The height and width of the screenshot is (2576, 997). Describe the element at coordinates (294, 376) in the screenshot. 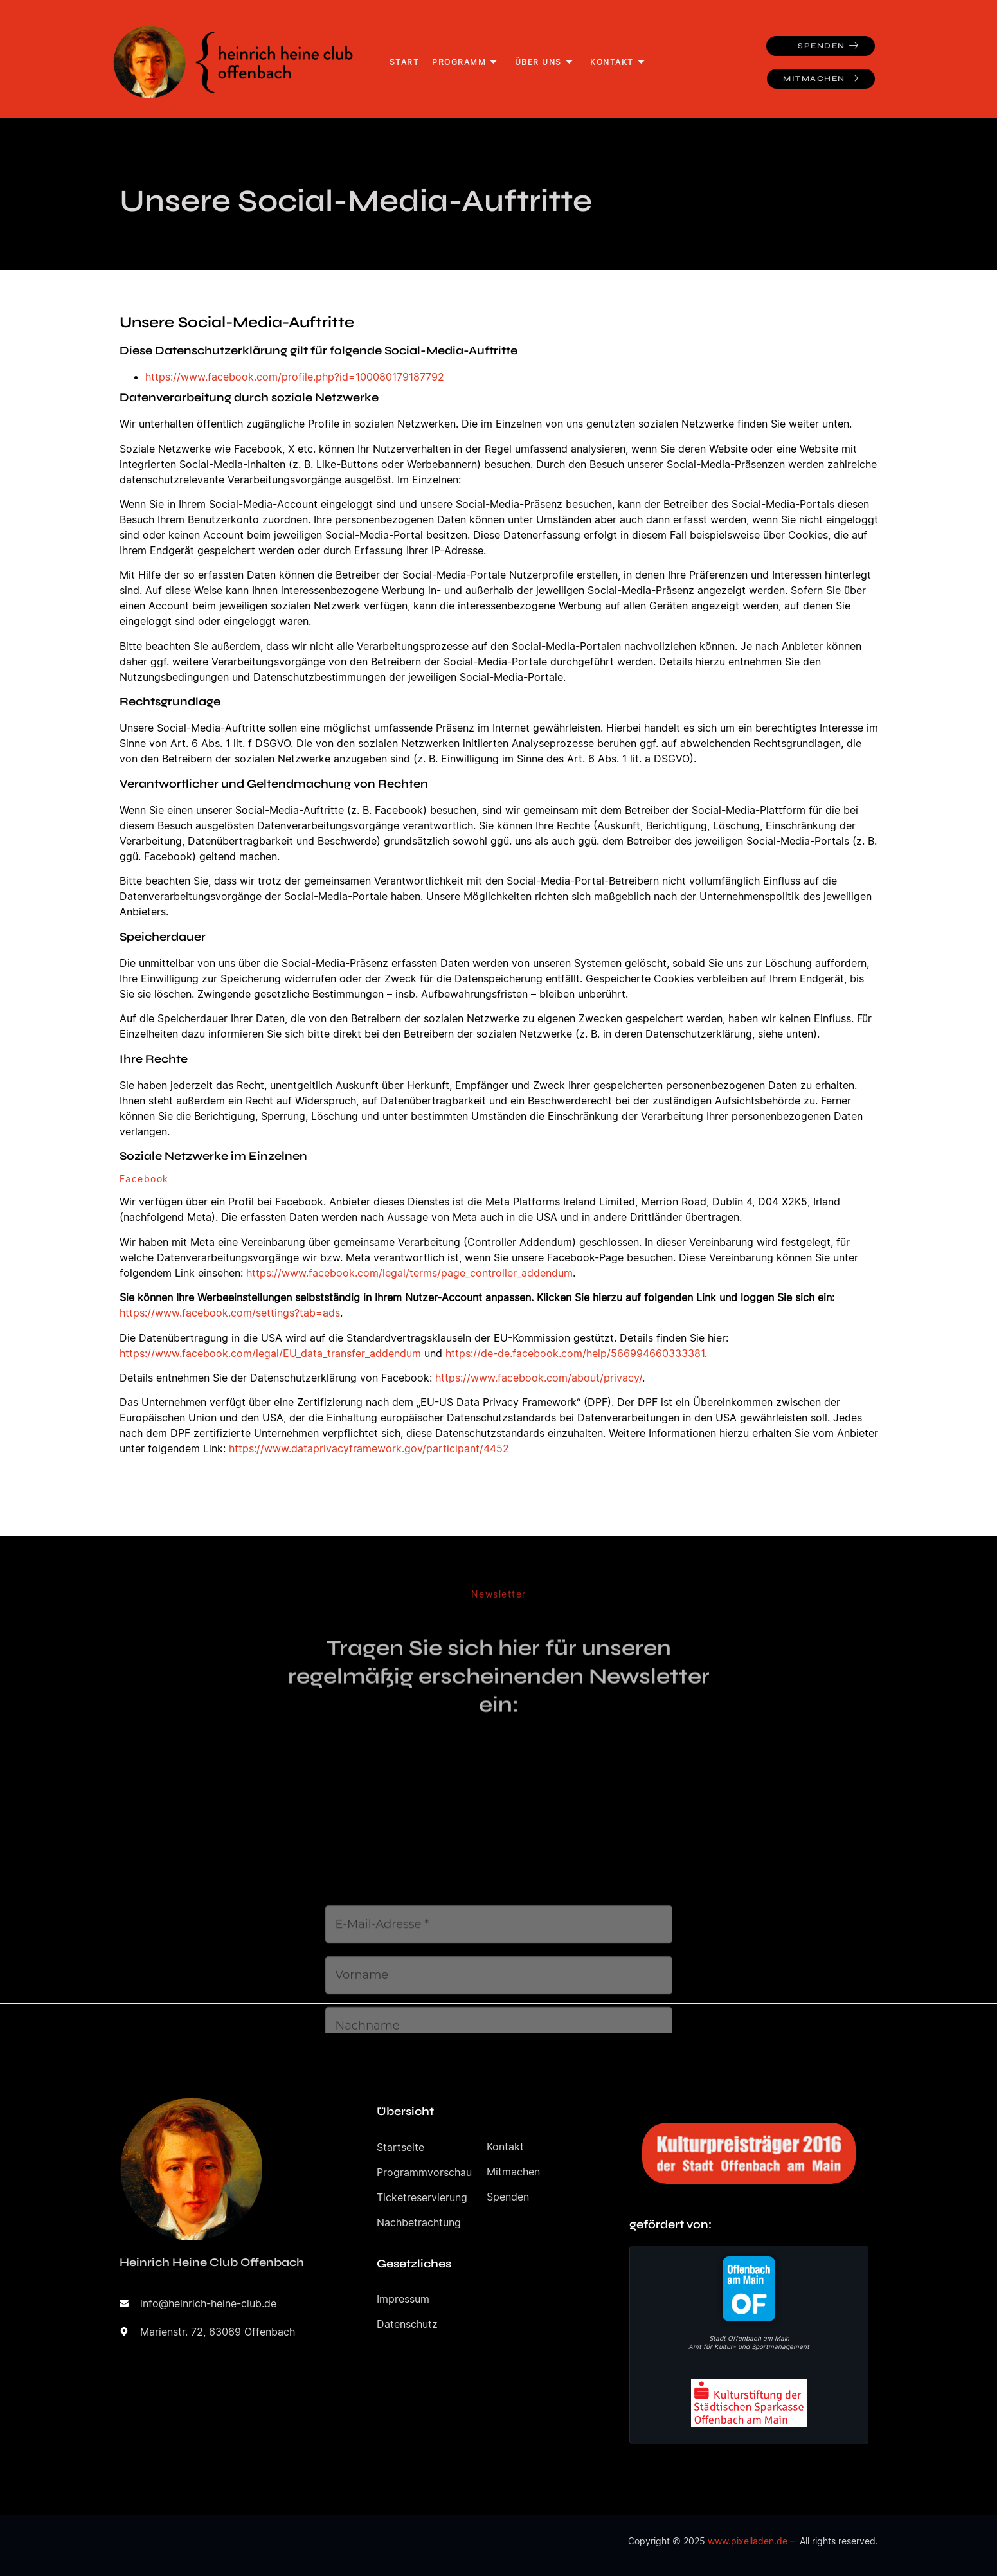

I see `https://www.facebook.com/profile.php?id=100080179187792` at that location.